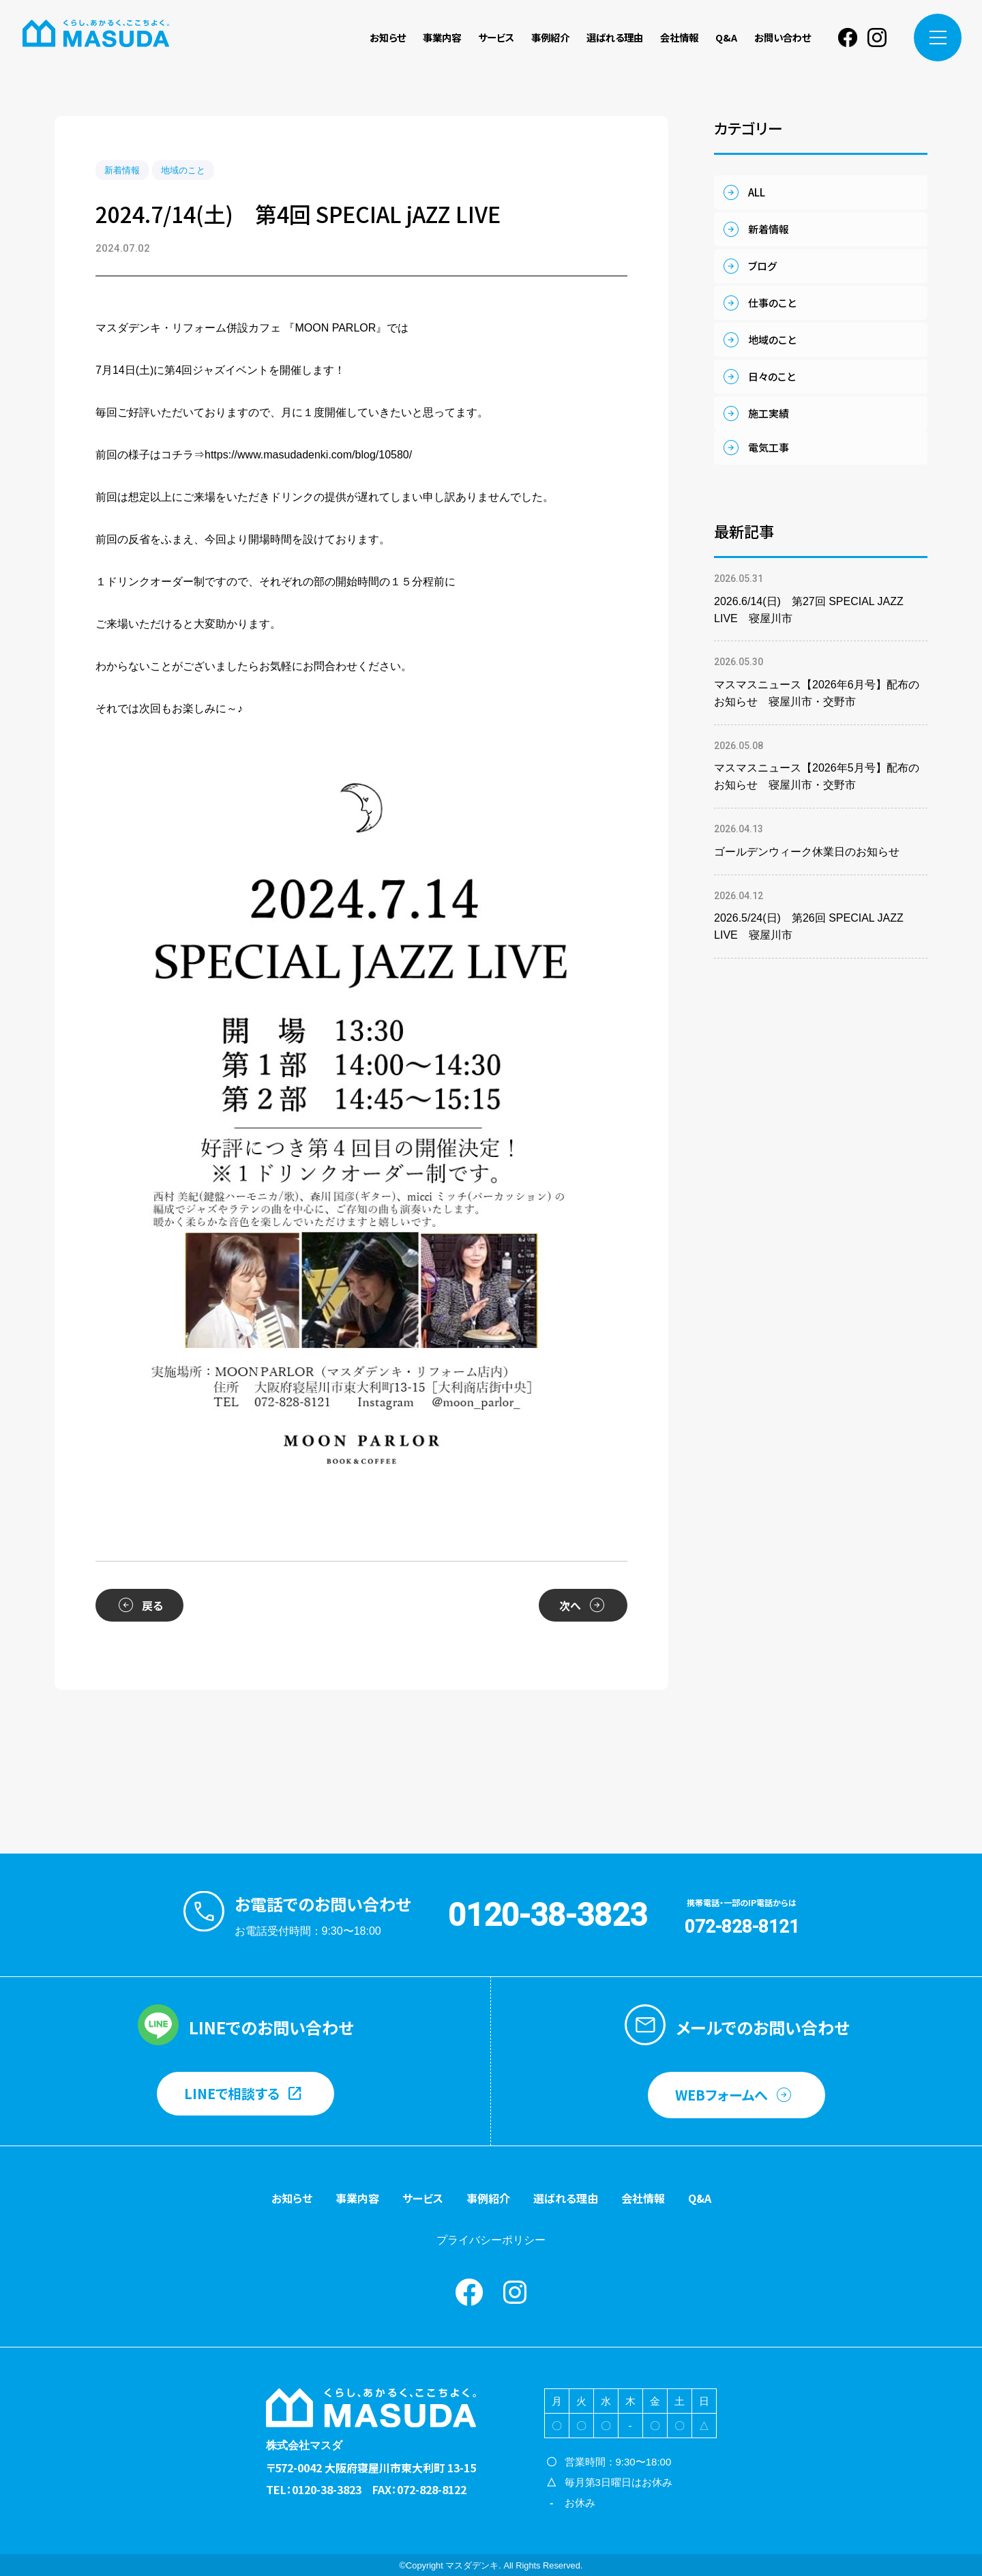 The image size is (982, 2576). I want to click on 選ばれる理由, so click(614, 37).